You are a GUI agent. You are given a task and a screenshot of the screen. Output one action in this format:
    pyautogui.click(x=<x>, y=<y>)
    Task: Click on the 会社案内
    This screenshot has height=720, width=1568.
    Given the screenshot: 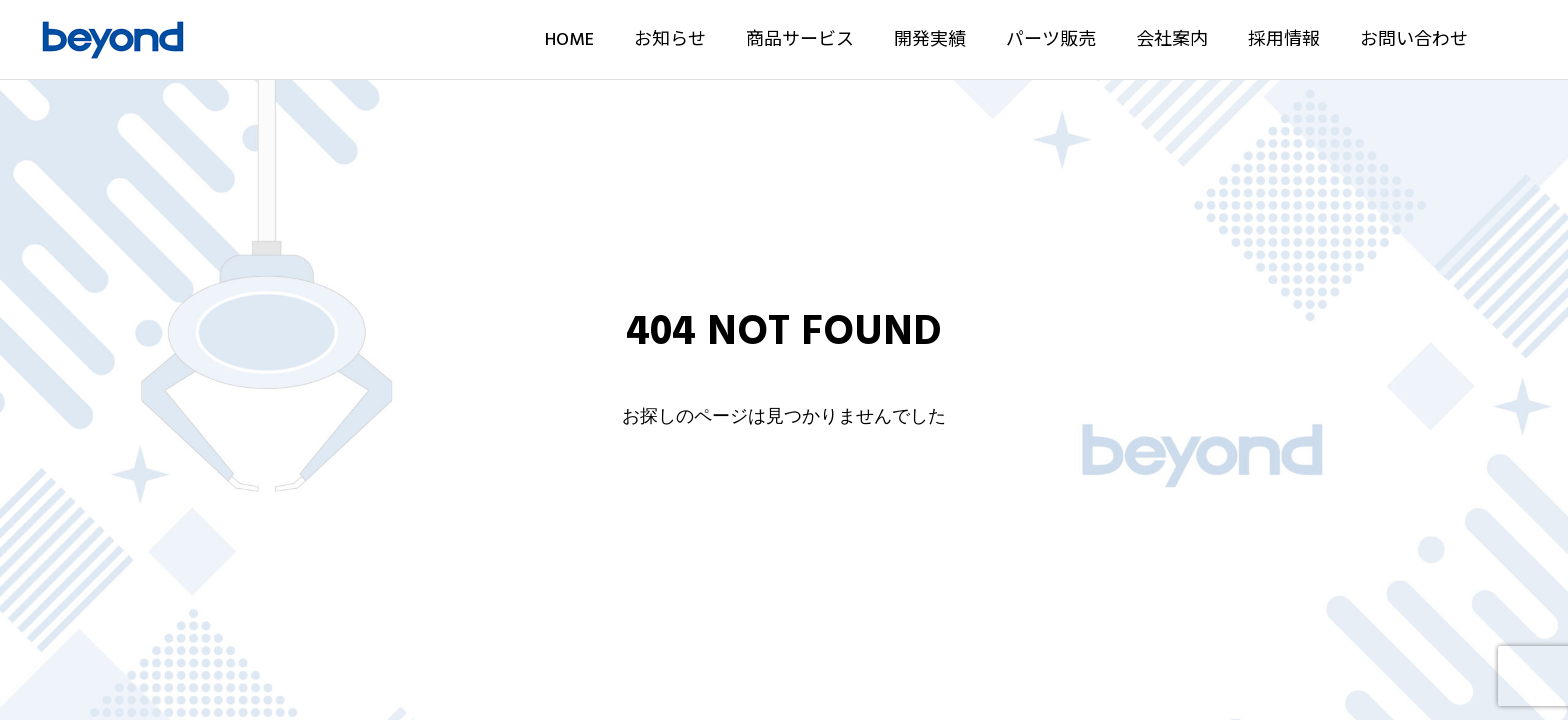 What is the action you would take?
    pyautogui.click(x=1172, y=39)
    